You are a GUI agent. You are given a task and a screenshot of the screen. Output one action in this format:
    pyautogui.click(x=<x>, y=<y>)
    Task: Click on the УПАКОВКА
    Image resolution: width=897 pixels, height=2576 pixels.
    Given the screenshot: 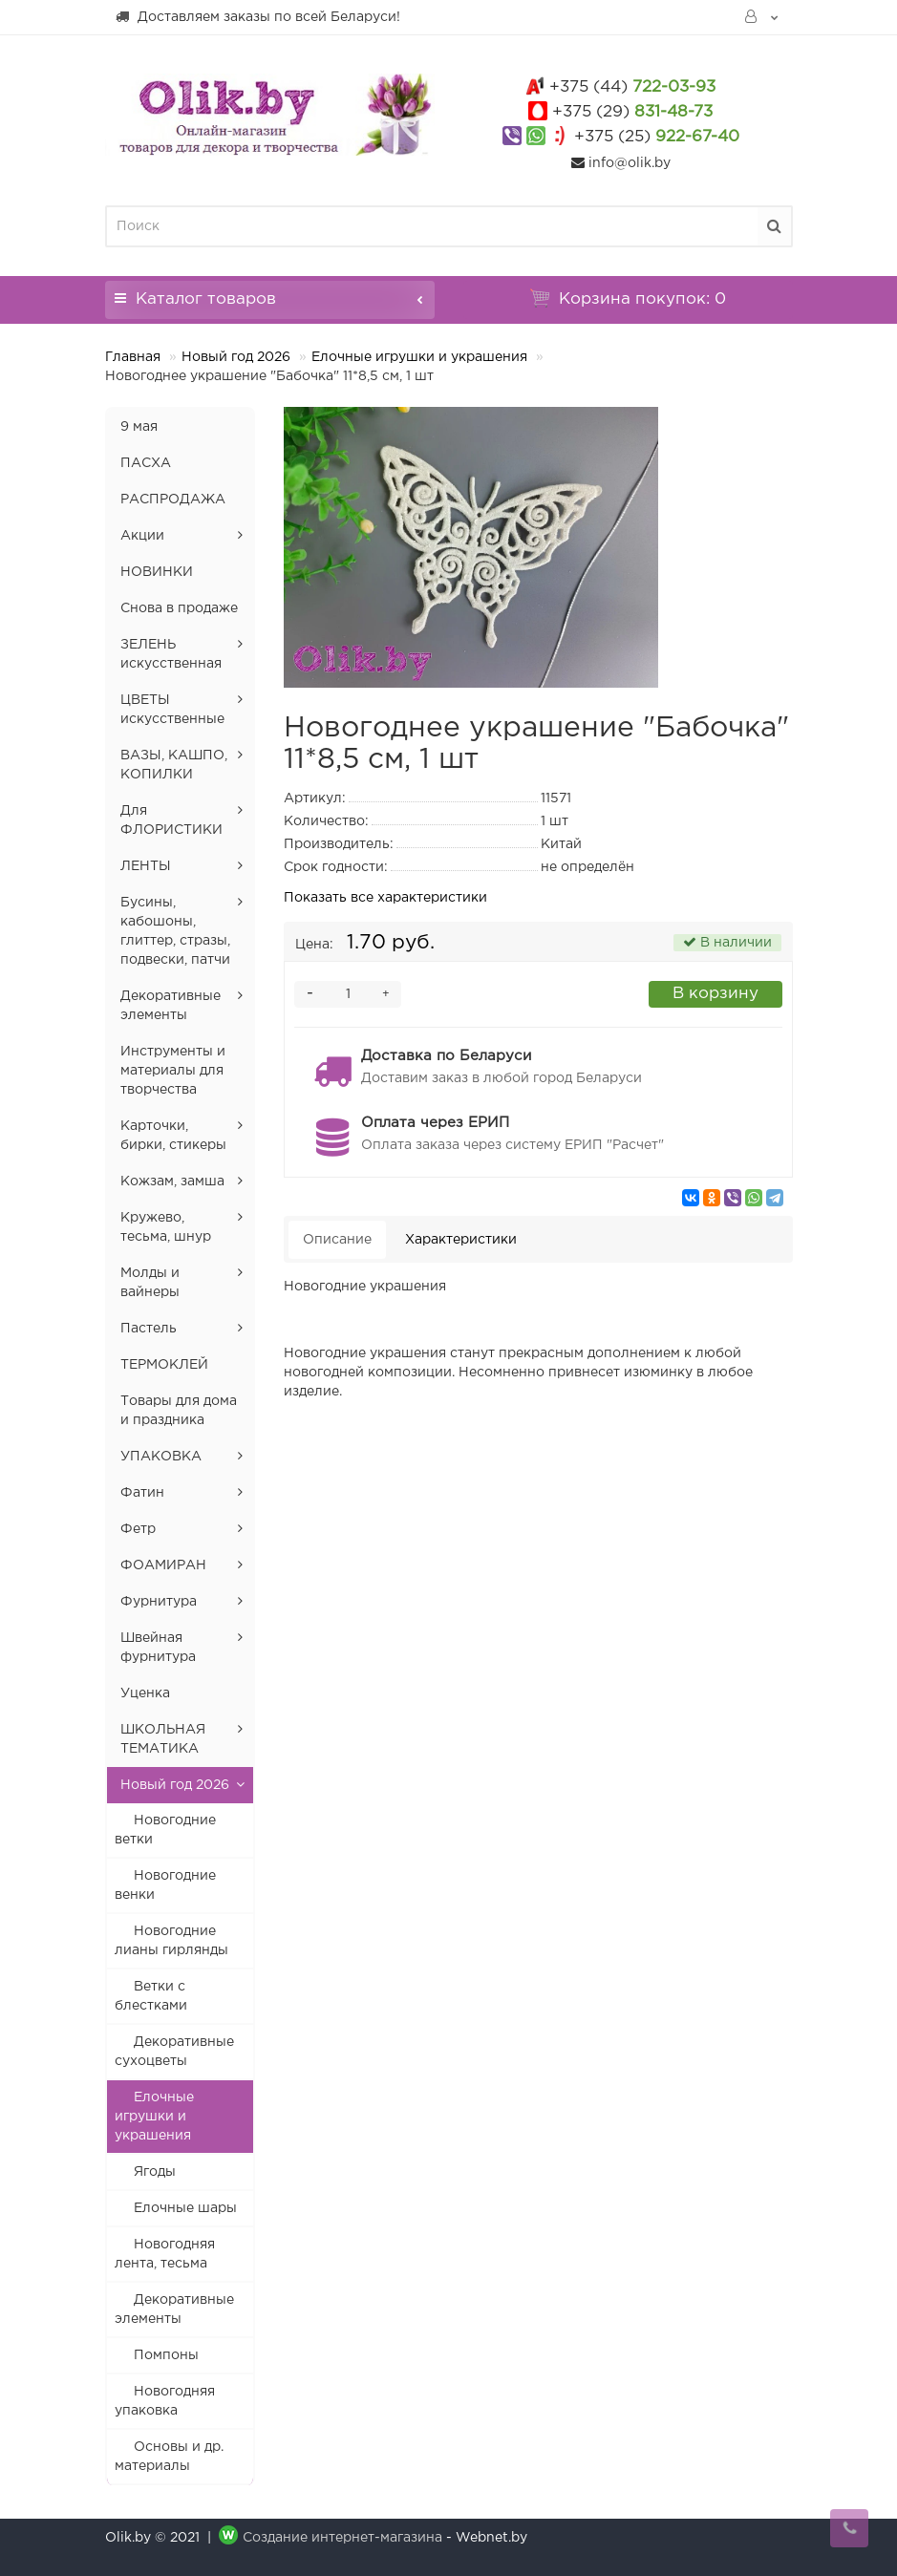 What is the action you would take?
    pyautogui.click(x=161, y=1456)
    